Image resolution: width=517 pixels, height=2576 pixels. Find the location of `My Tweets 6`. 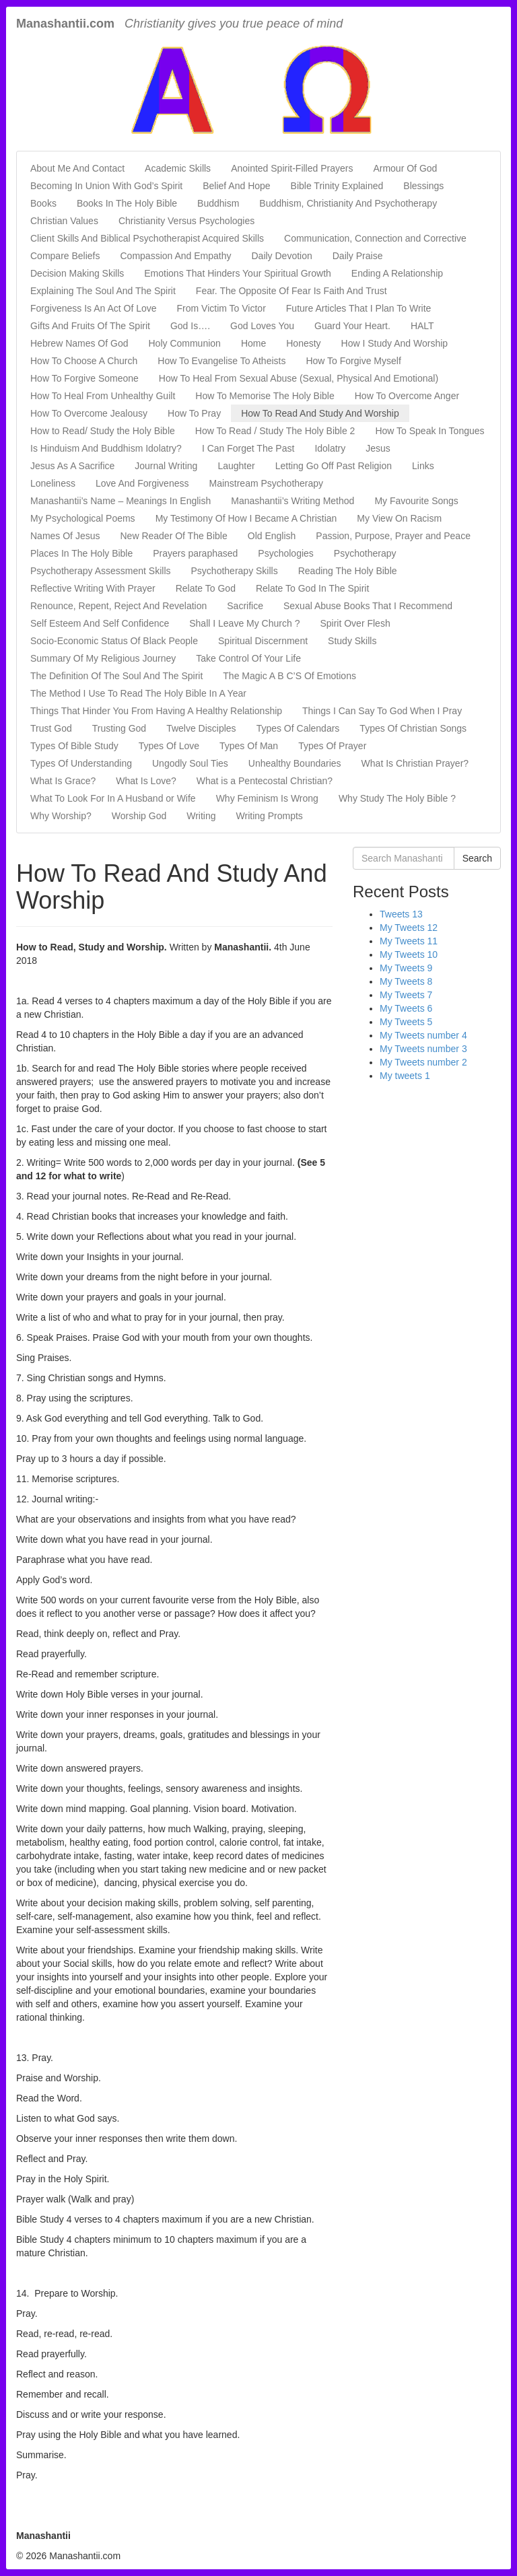

My Tweets 6 is located at coordinates (406, 1008).